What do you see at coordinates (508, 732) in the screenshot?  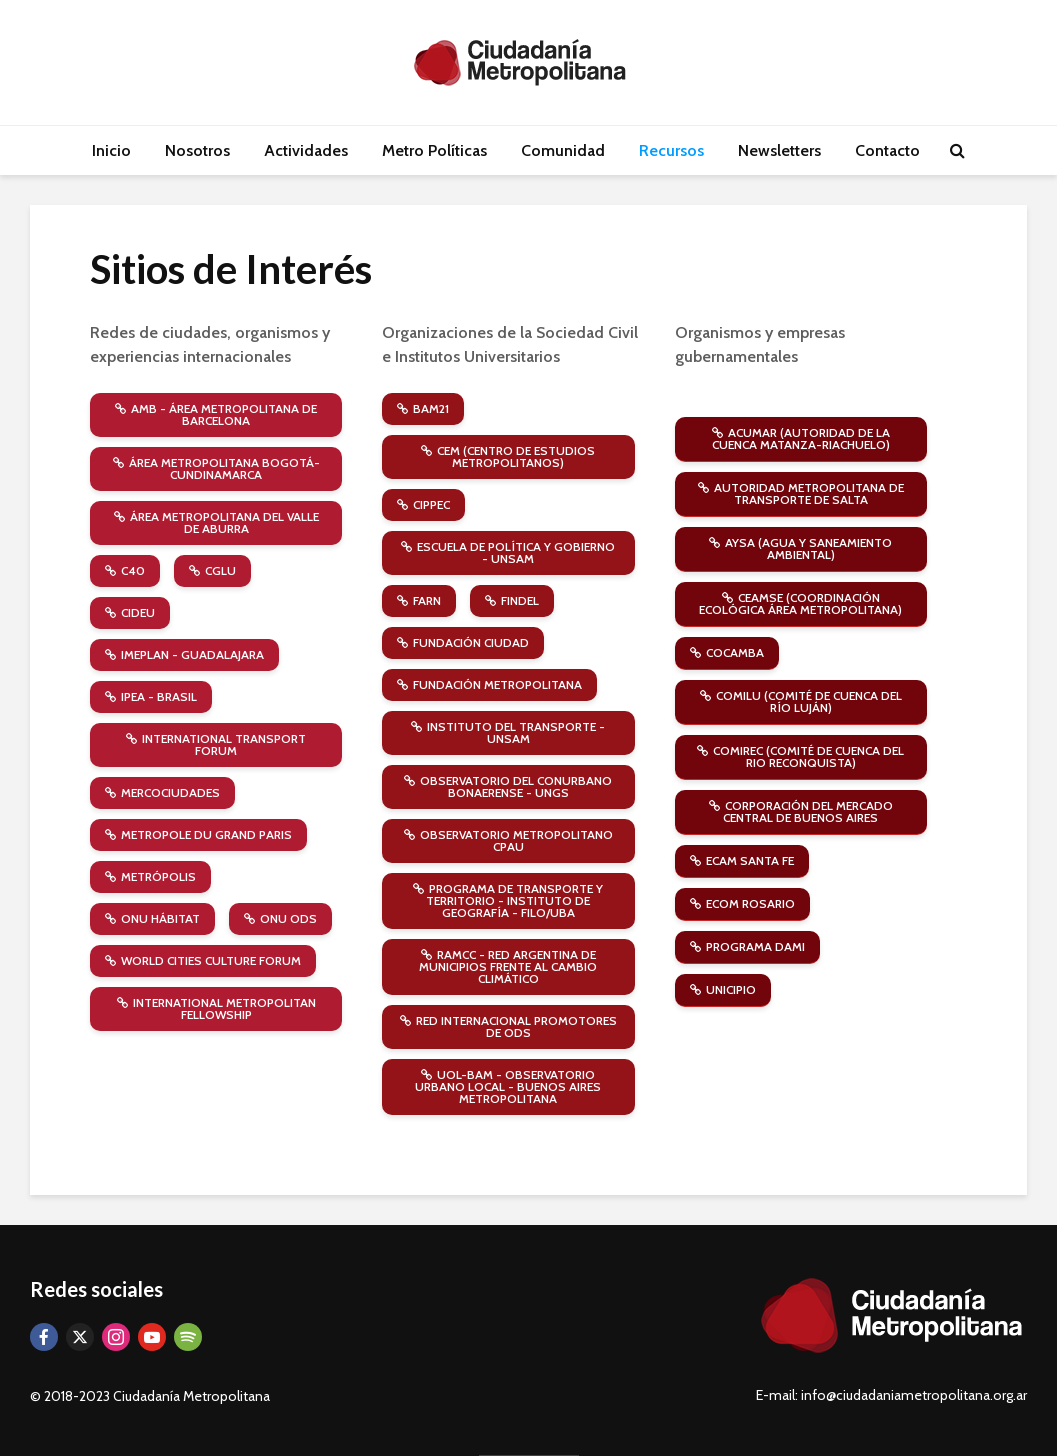 I see `Instituto del Transporte - UNSAM` at bounding box center [508, 732].